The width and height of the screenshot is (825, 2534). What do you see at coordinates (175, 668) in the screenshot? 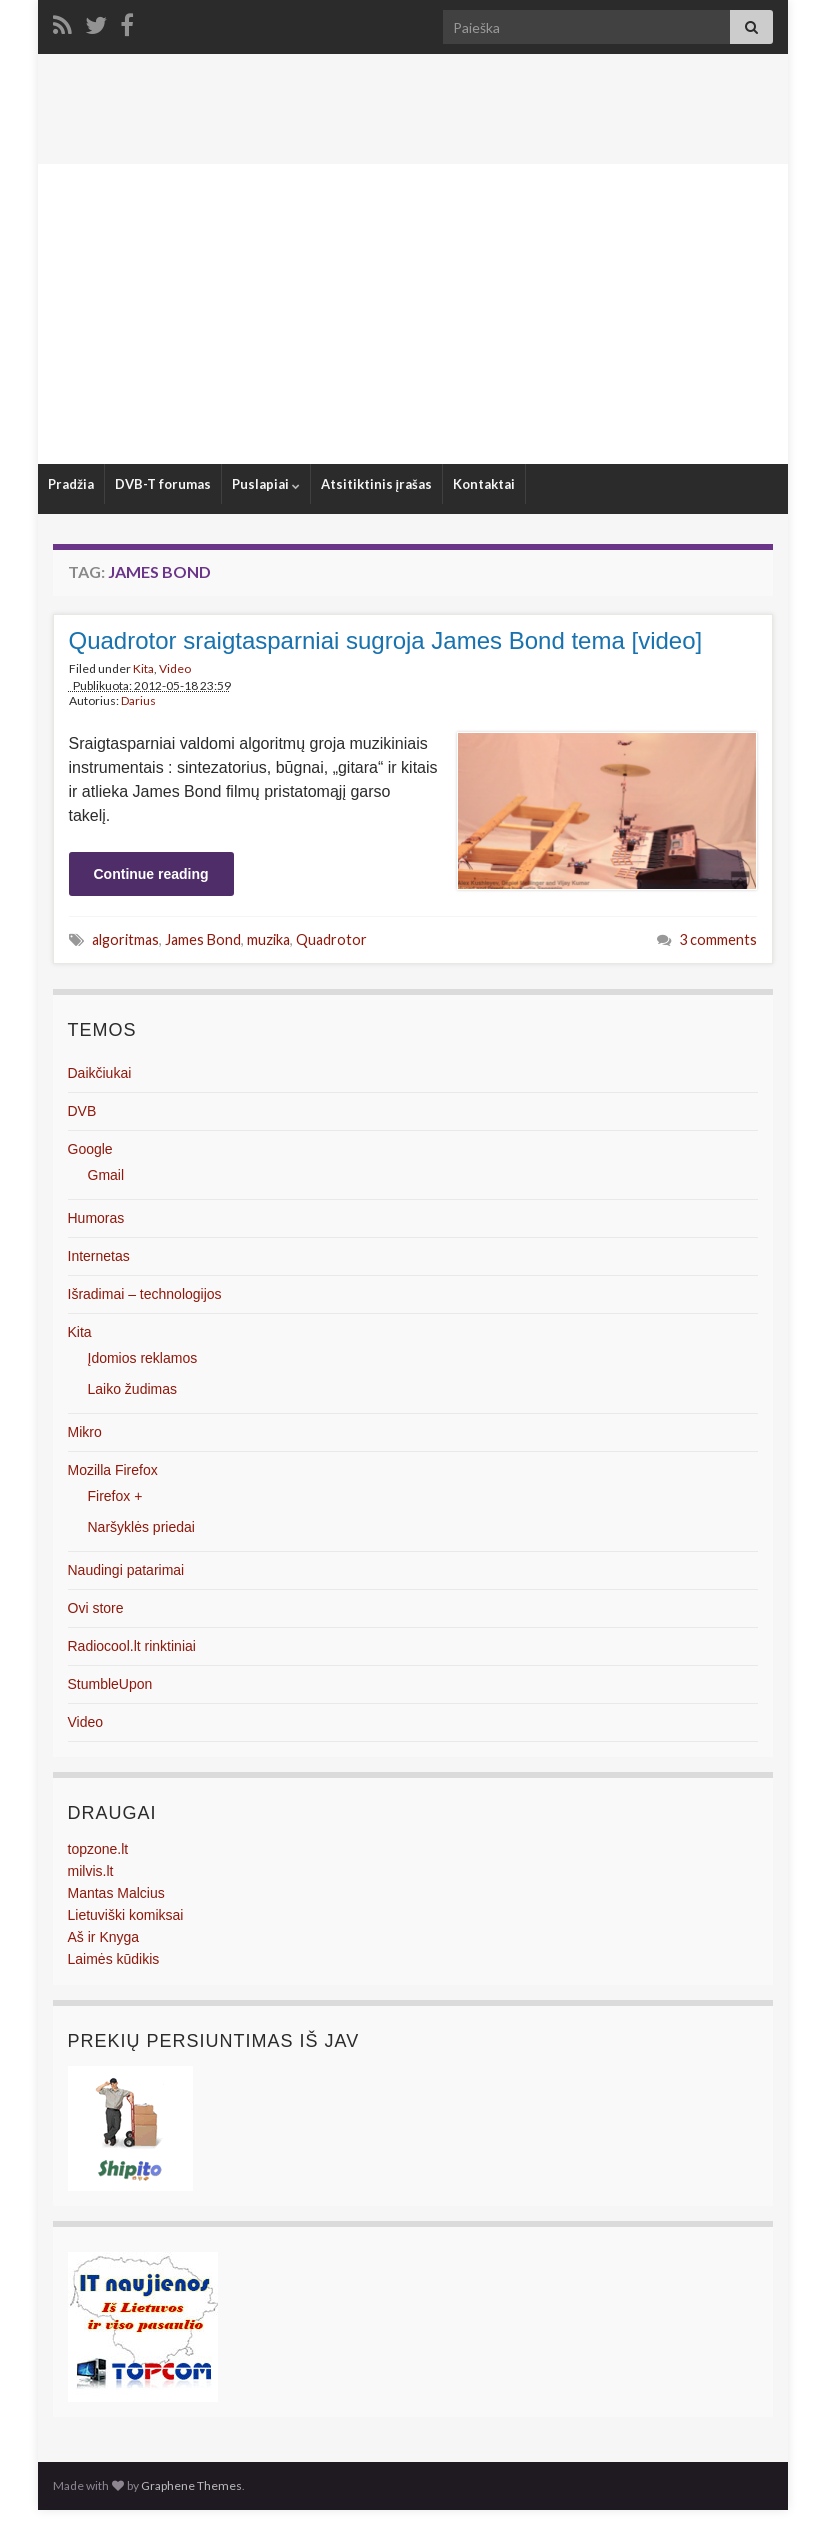
I see `Video` at bounding box center [175, 668].